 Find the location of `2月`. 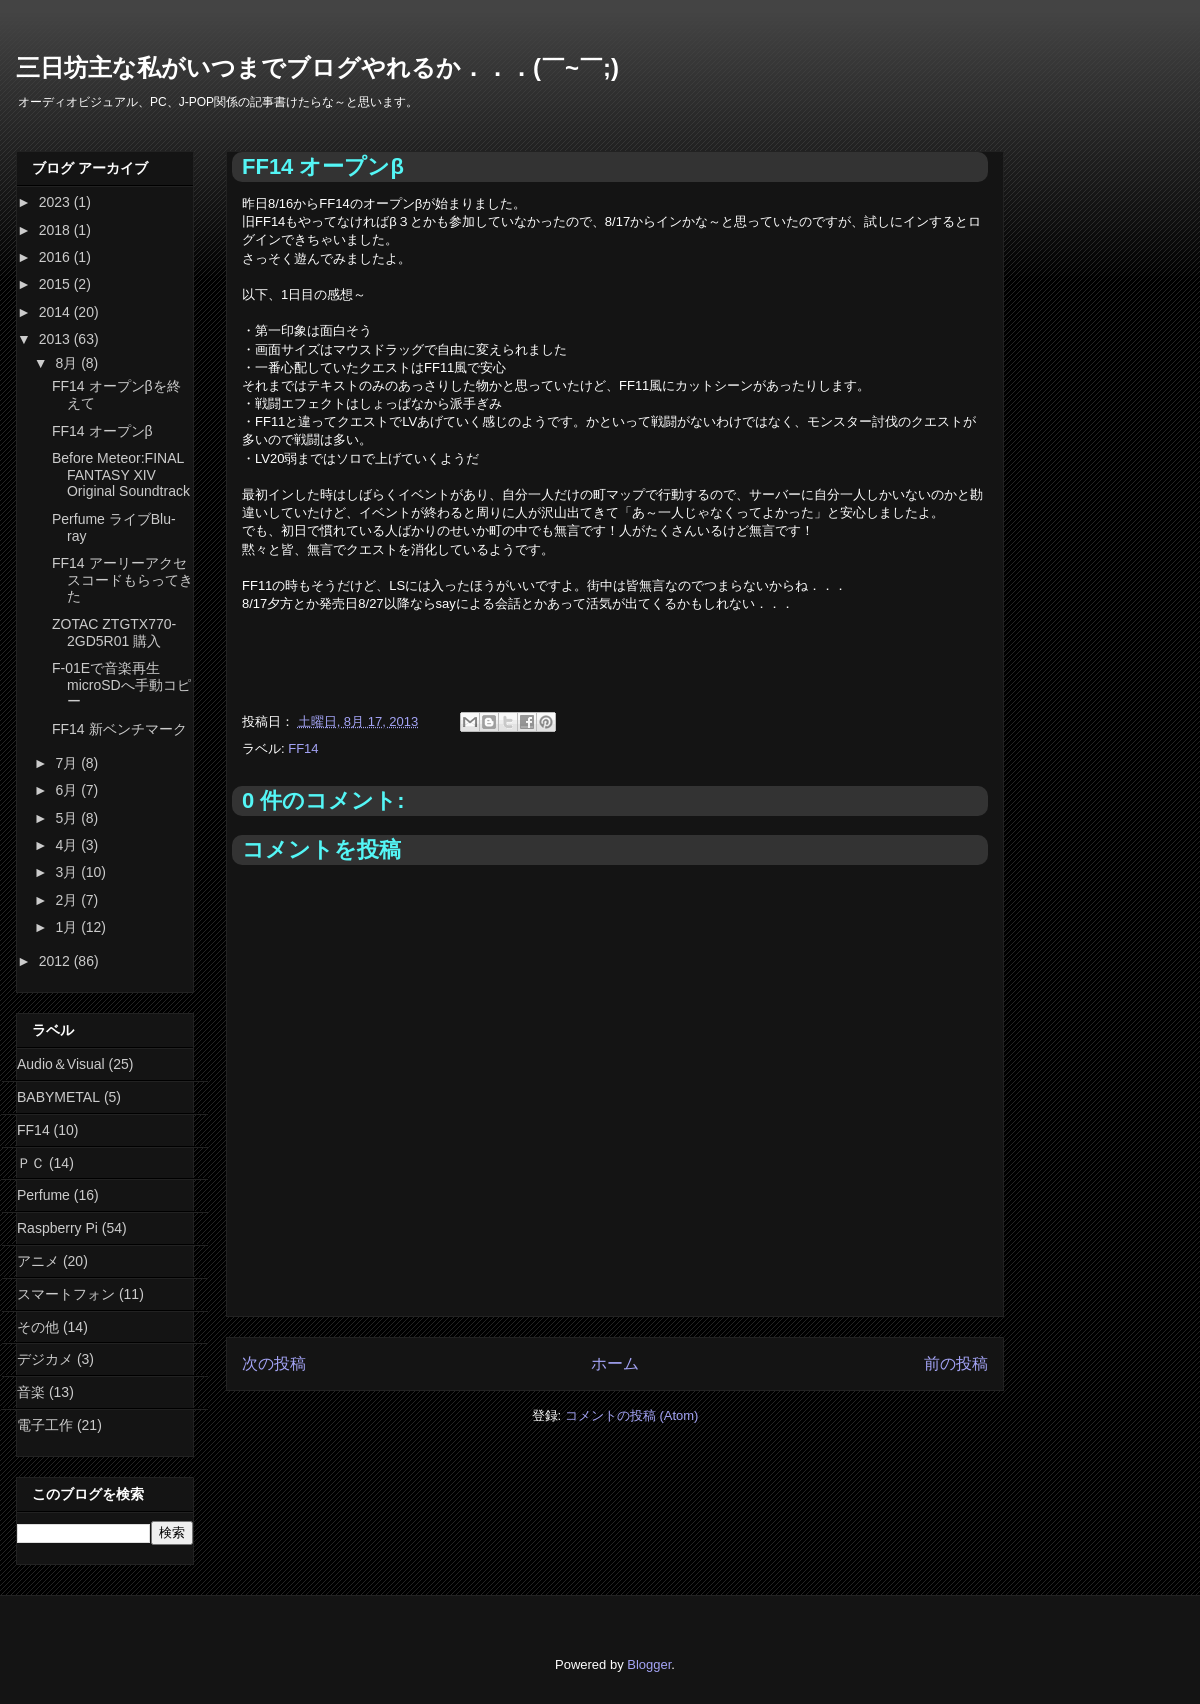

2月 is located at coordinates (68, 900).